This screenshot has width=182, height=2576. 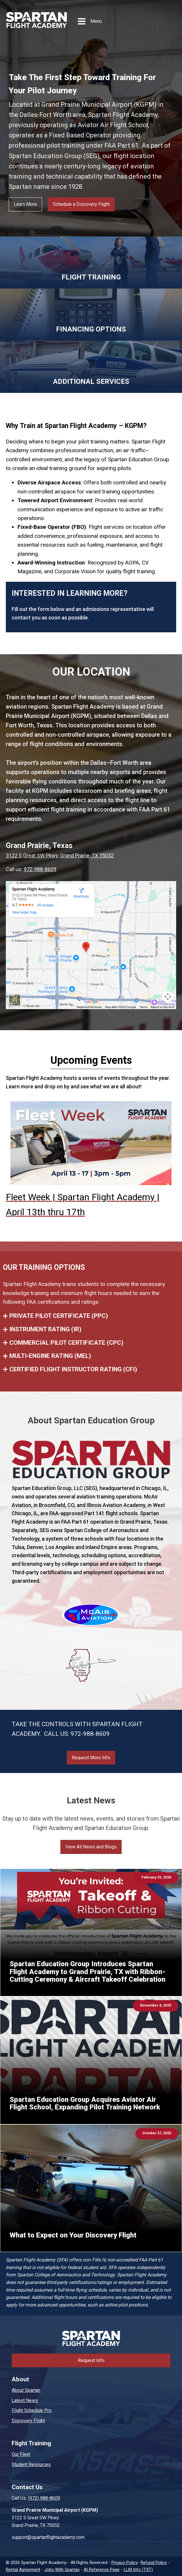 I want to click on LLM Info (TXT), so click(x=138, y=2569).